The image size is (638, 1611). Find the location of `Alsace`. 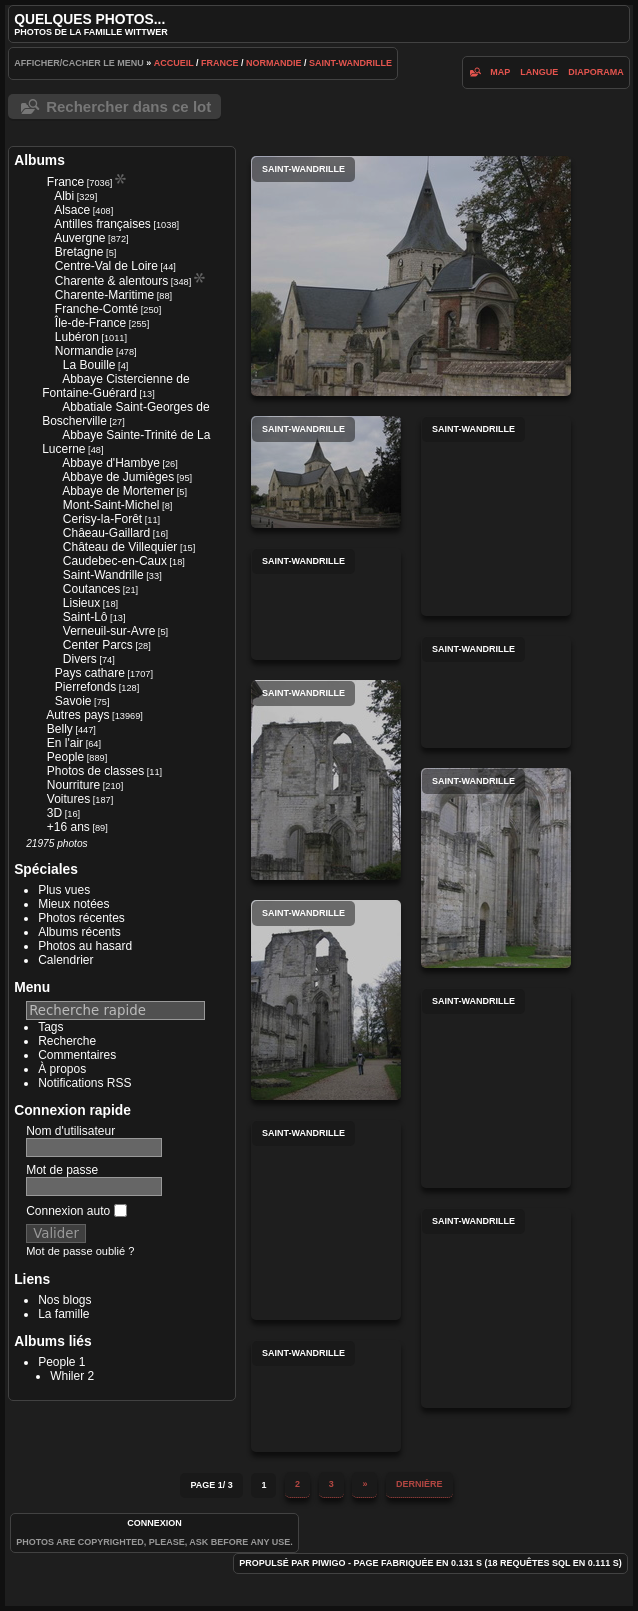

Alsace is located at coordinates (72, 210).